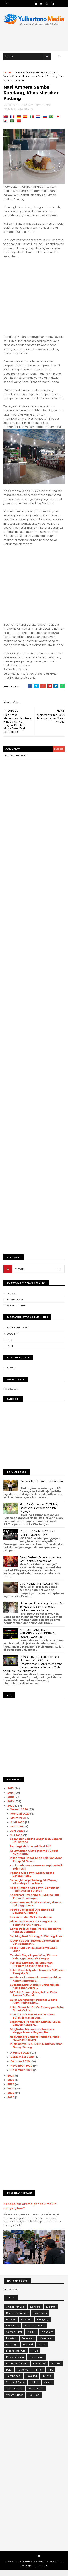 The height and width of the screenshot is (2576, 68). Describe the element at coordinates (13, 2381) in the screenshot. I see `Transportasi` at that location.